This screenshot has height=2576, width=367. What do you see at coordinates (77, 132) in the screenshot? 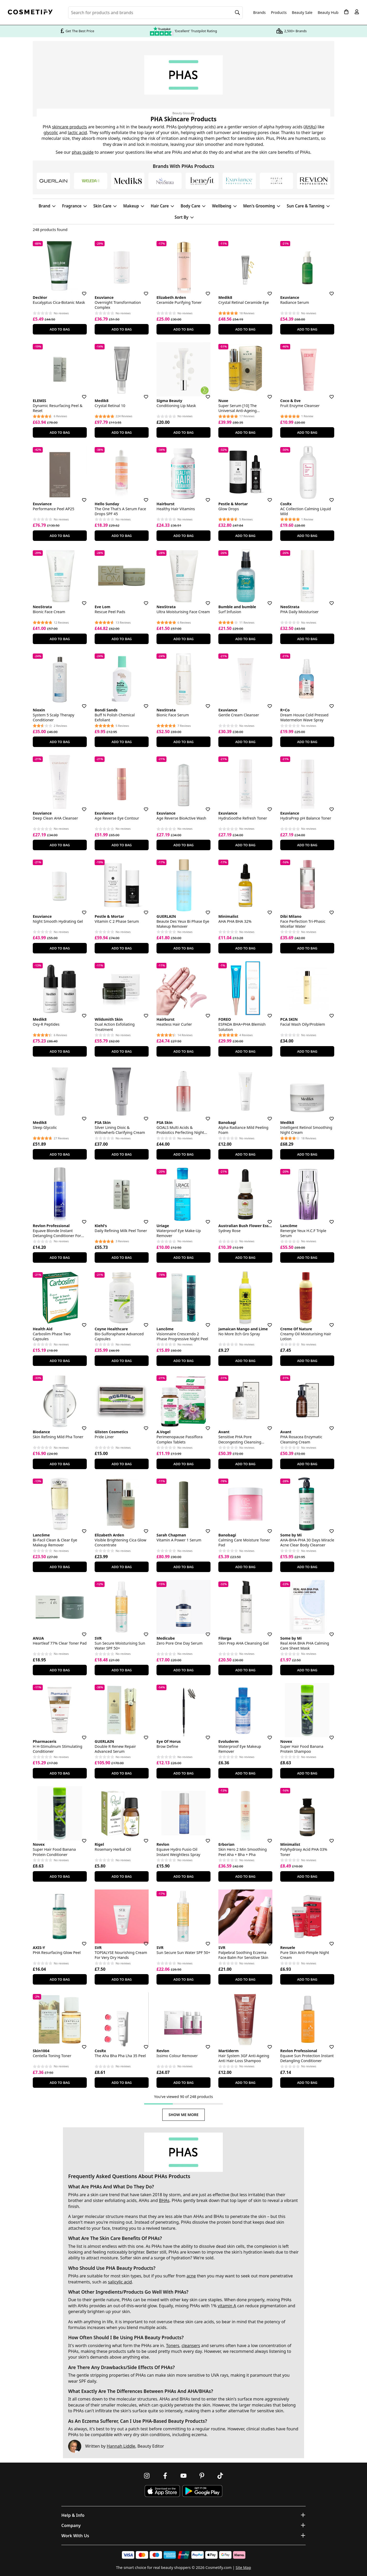
I see `lactic acid` at bounding box center [77, 132].